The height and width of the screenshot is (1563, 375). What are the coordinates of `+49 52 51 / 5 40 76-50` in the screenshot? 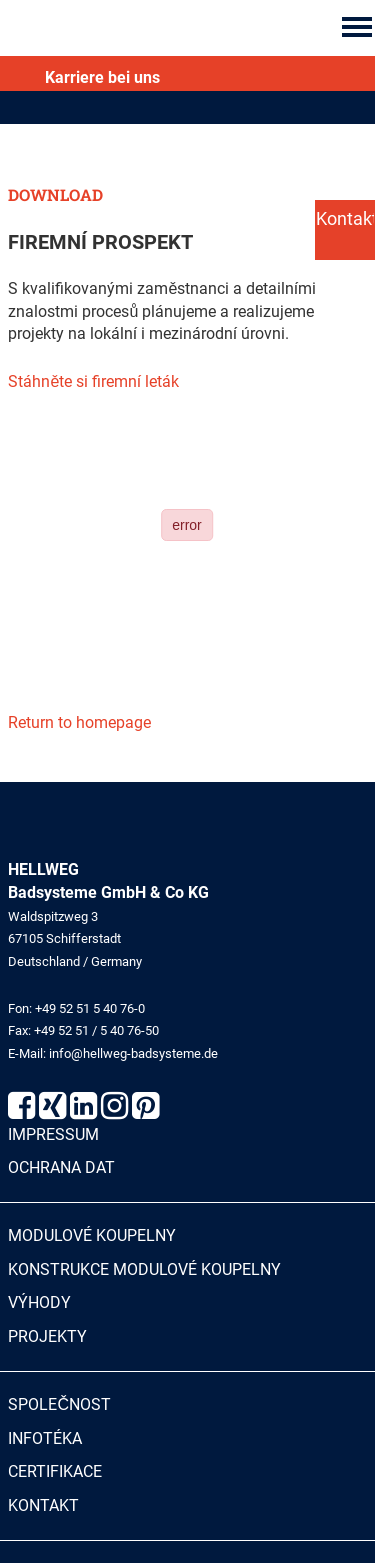 It's located at (96, 1030).